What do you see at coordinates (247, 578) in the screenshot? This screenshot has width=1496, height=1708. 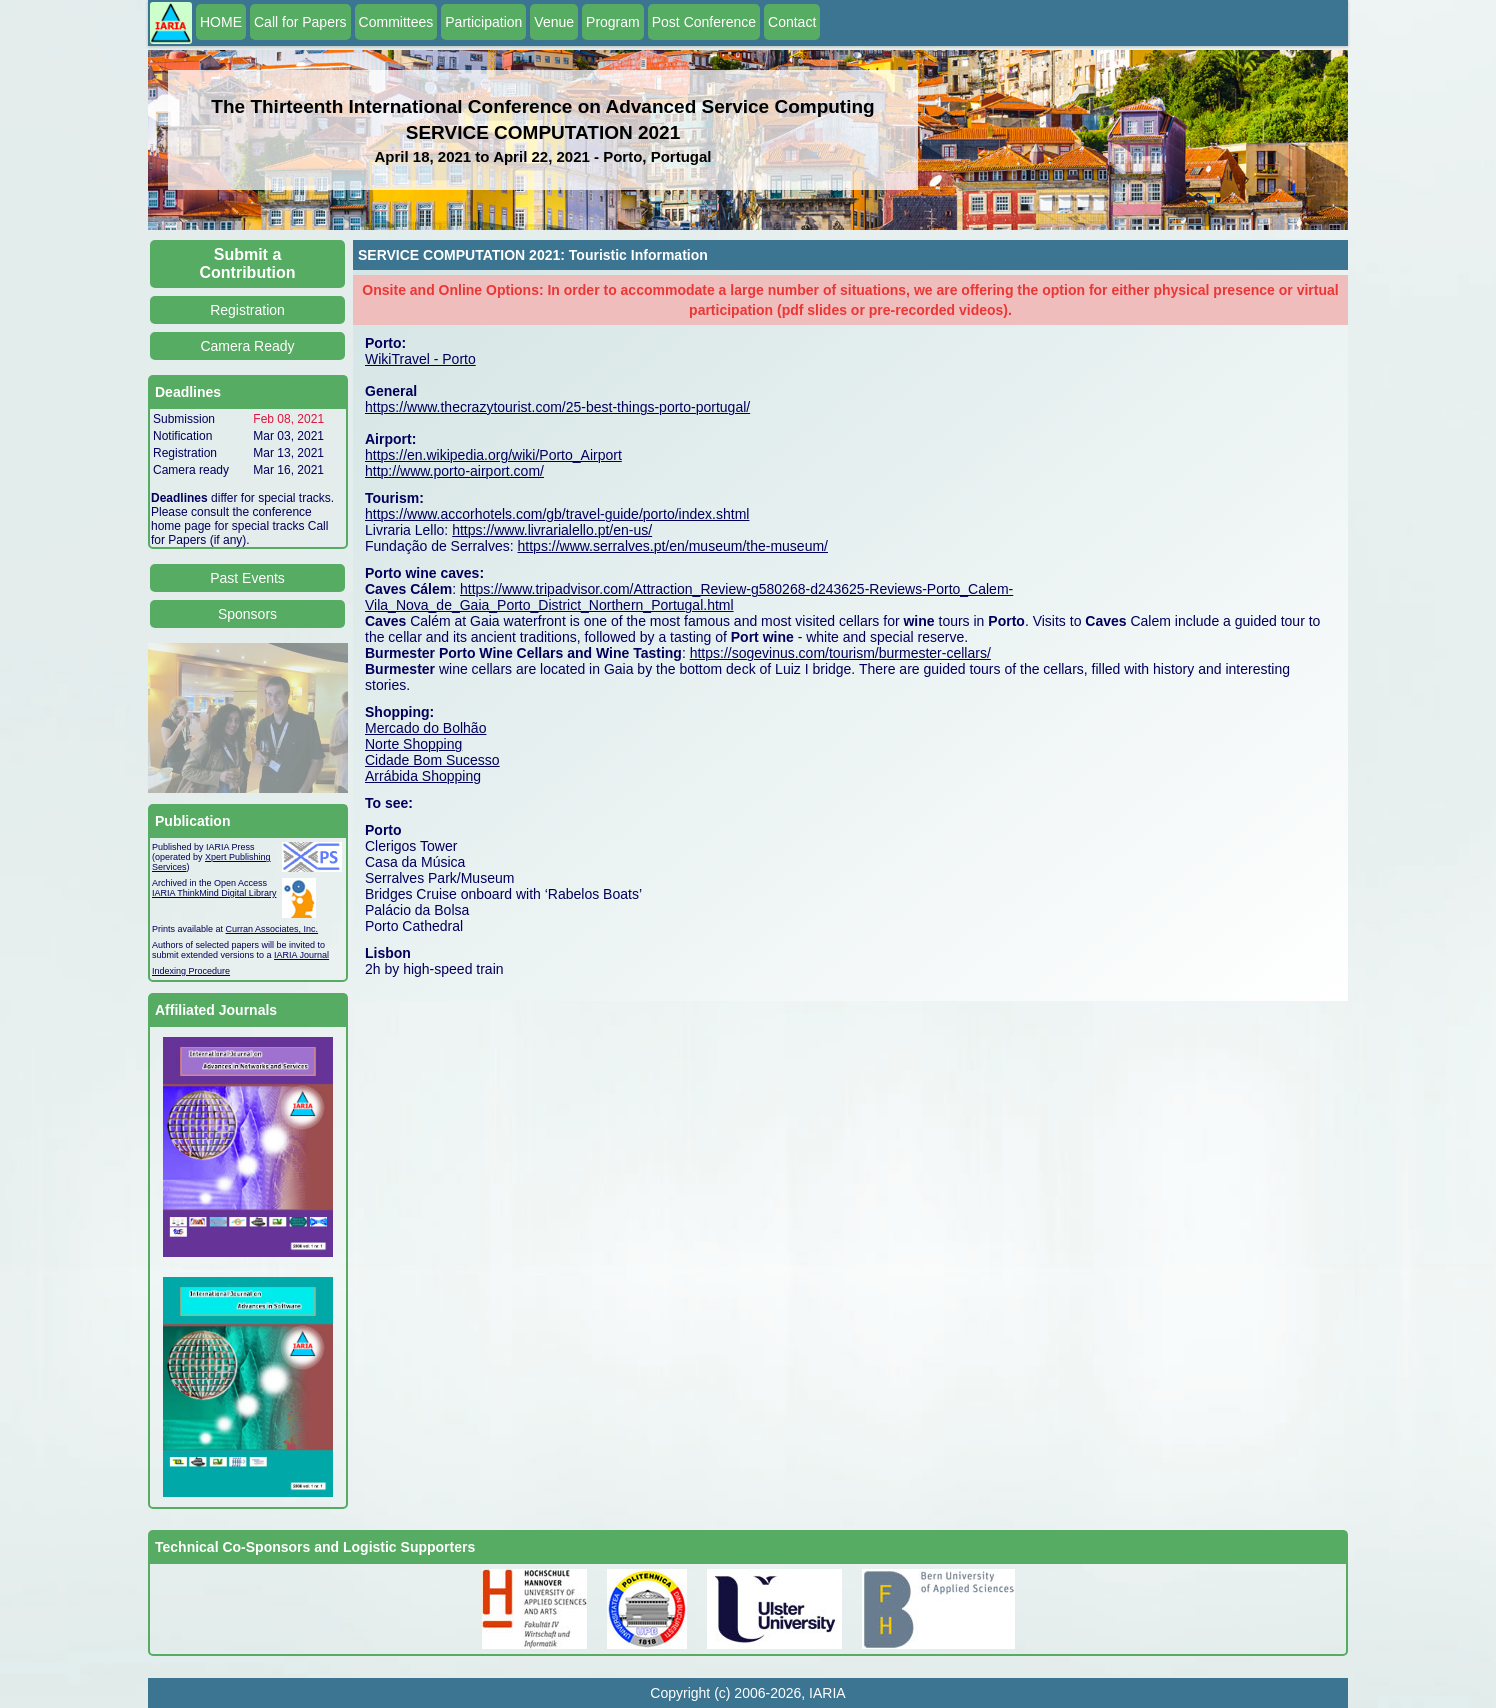 I see `Past Events` at bounding box center [247, 578].